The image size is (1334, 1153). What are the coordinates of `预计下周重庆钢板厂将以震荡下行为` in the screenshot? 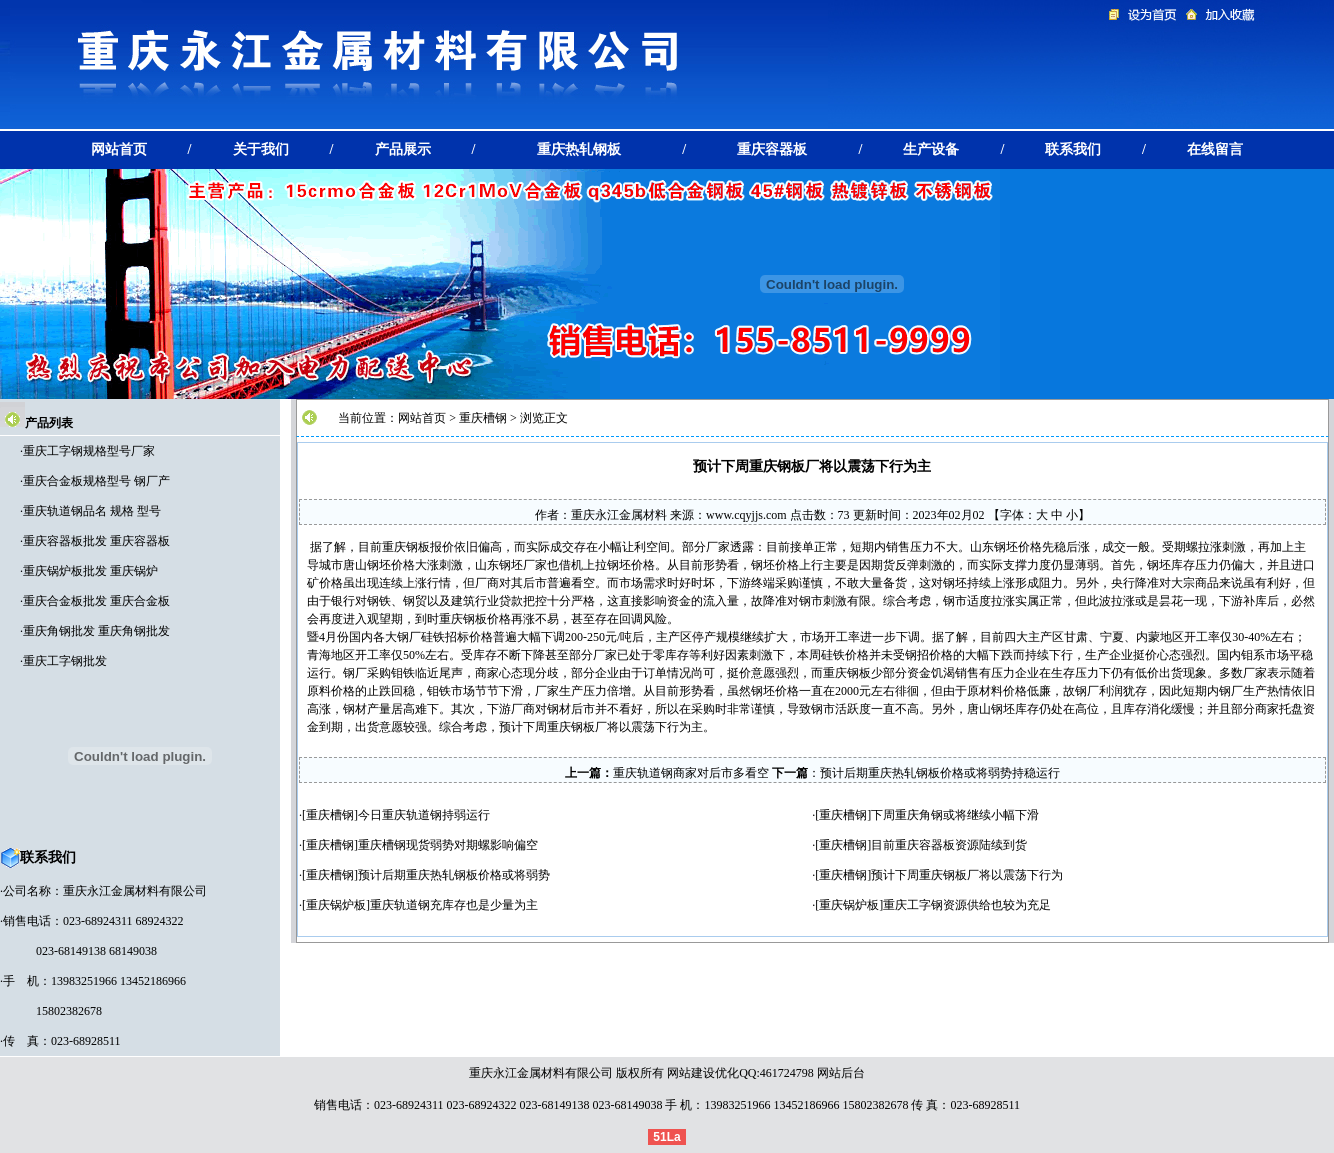 It's located at (967, 875).